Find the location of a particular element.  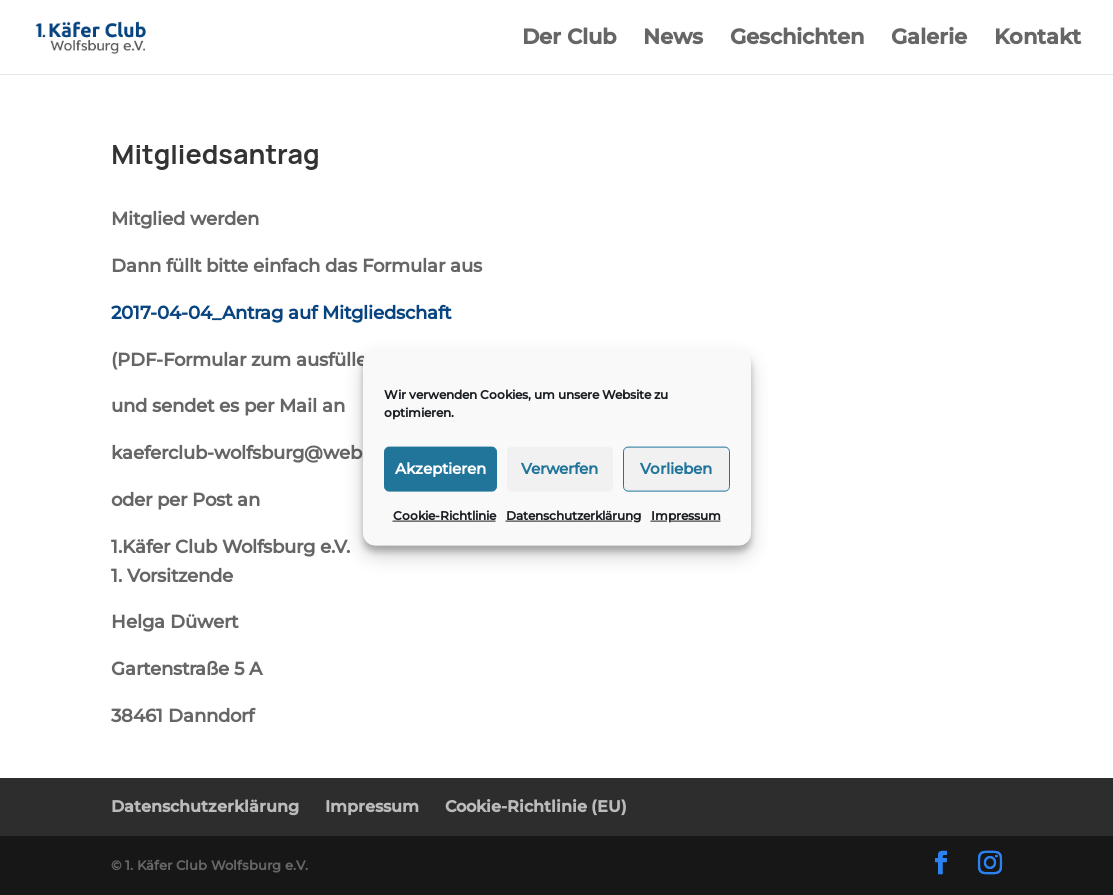

Geschichten is located at coordinates (797, 39).